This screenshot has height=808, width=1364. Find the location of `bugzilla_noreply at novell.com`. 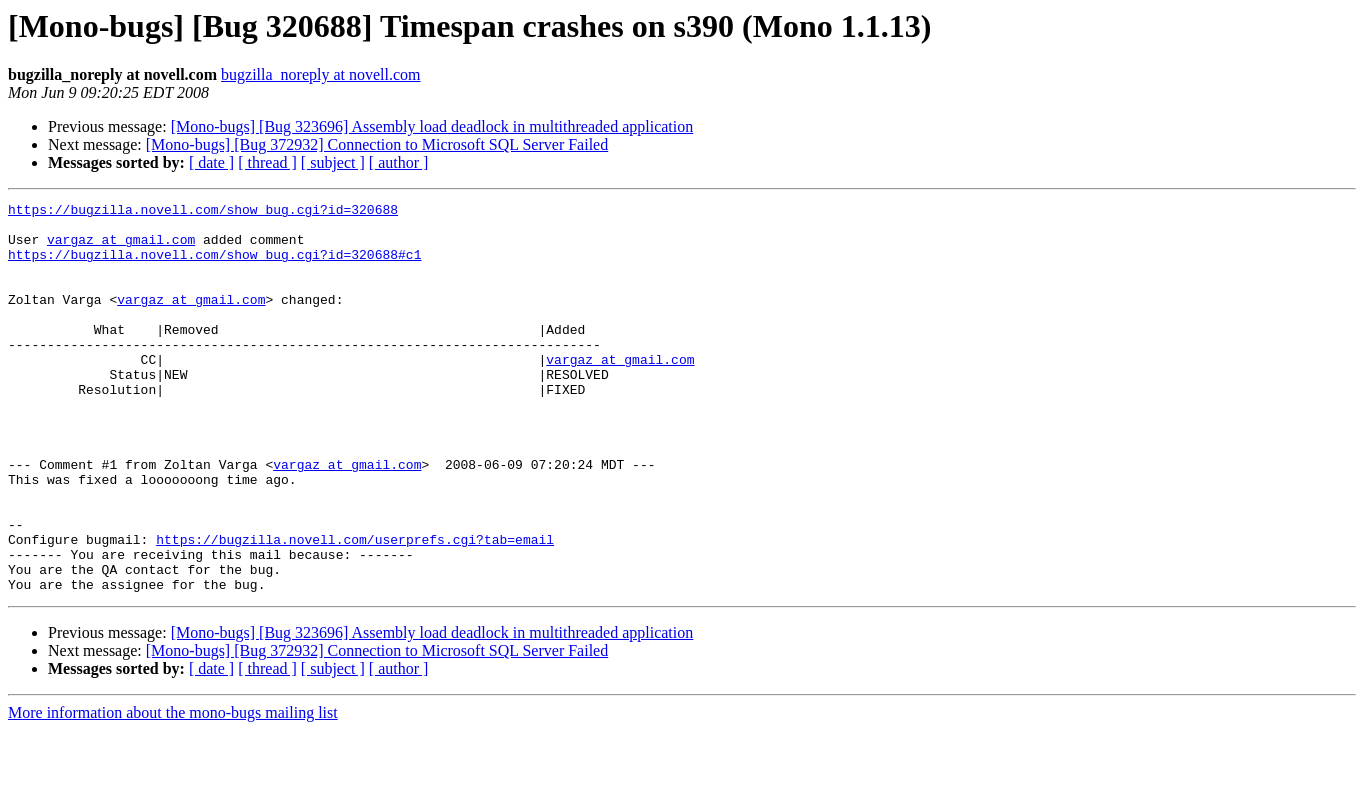

bugzilla_noreply at novell.com is located at coordinates (321, 74).